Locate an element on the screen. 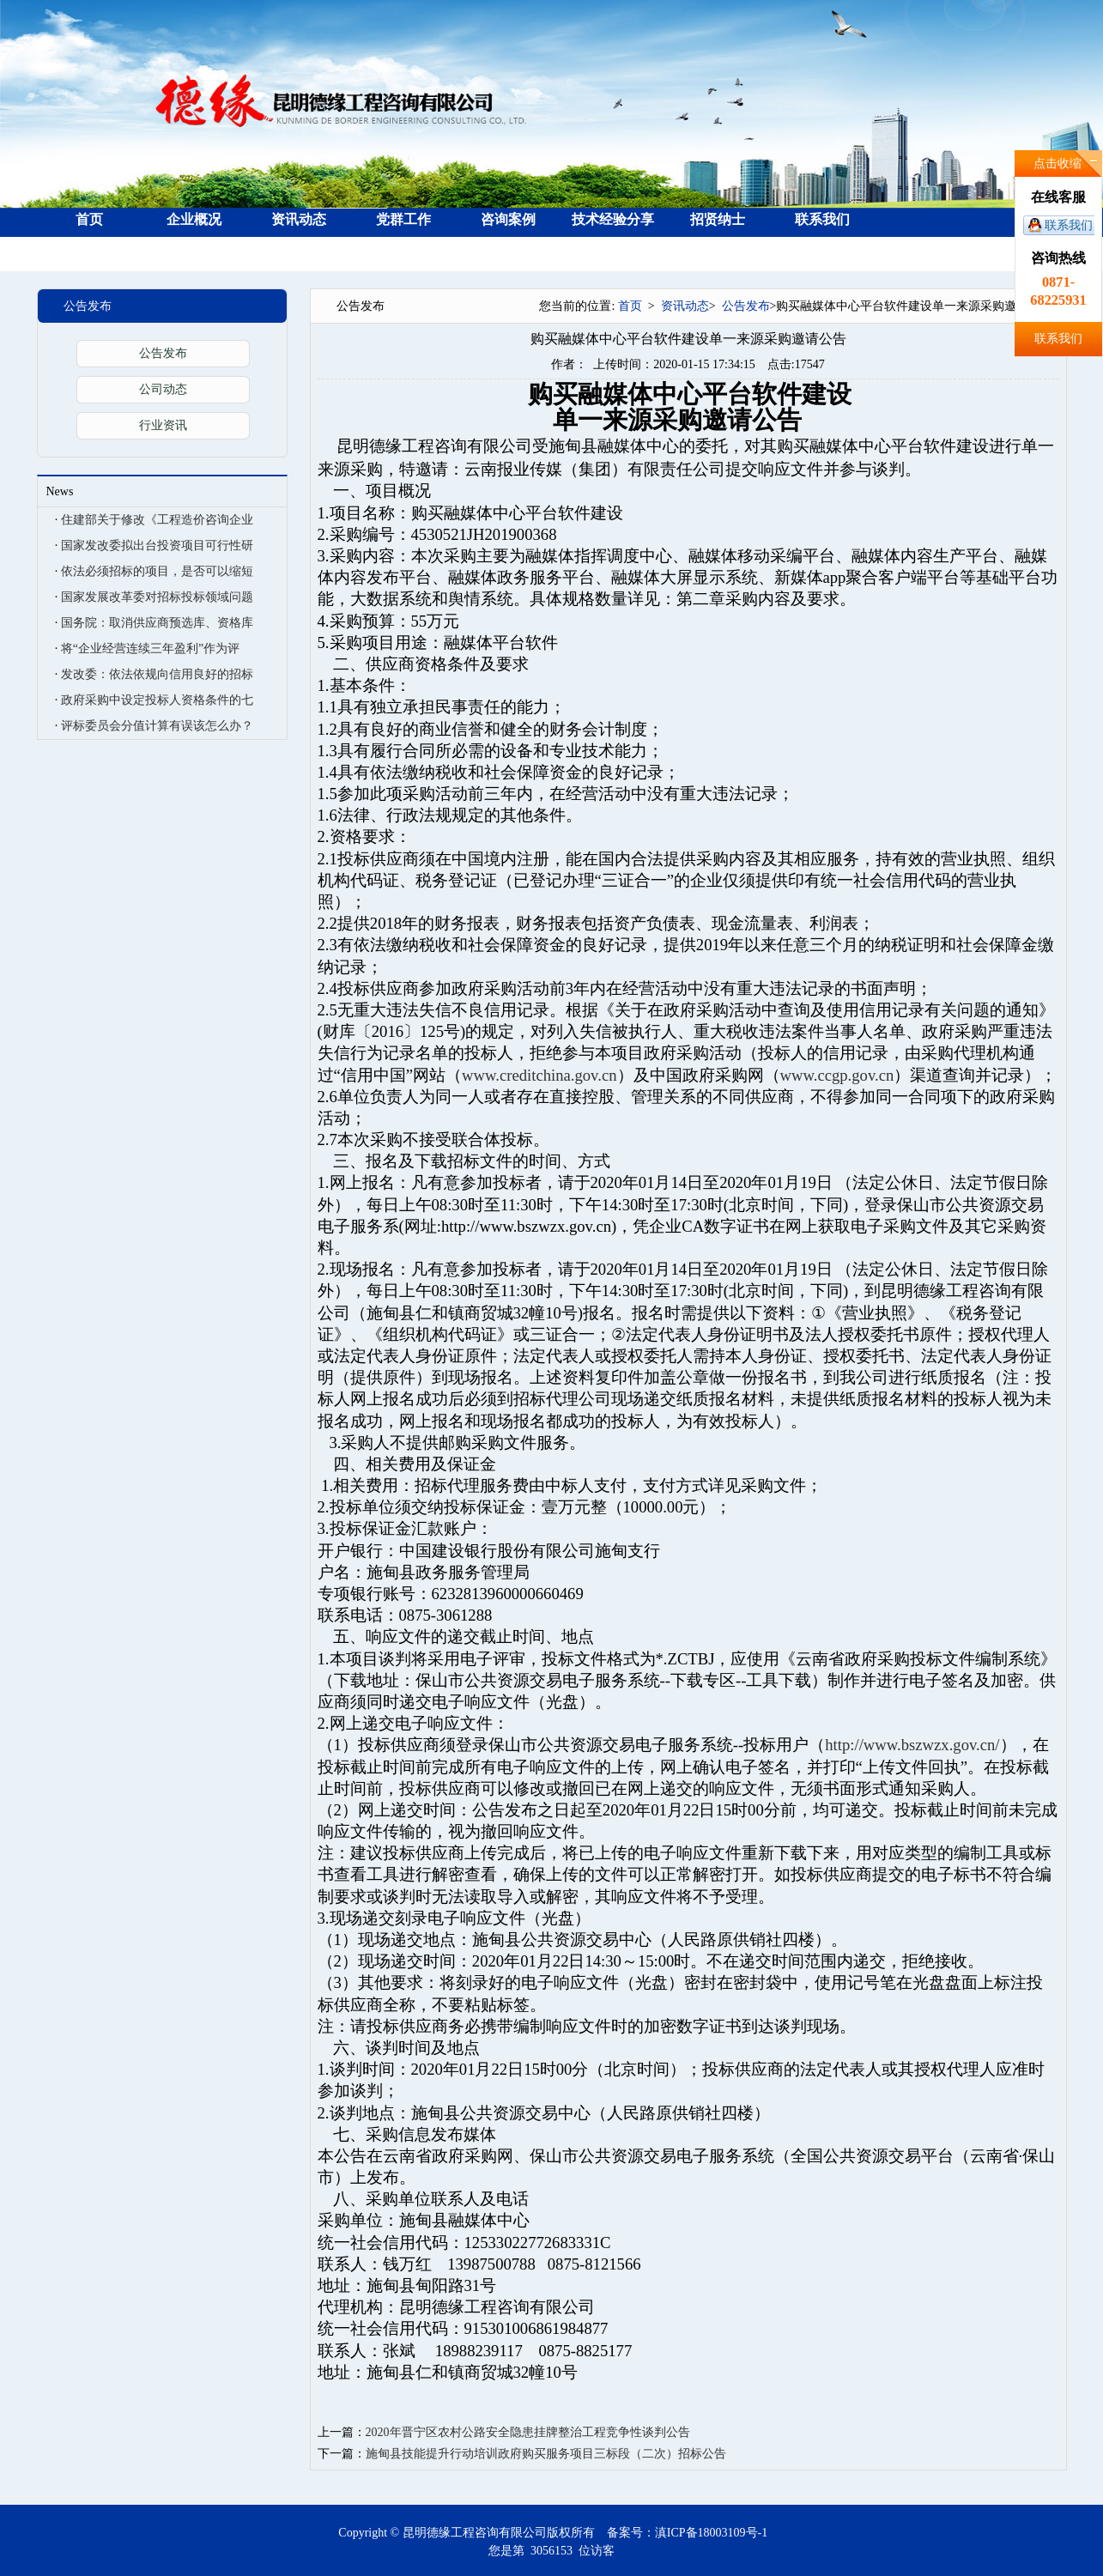 The image size is (1103, 2576). 点击收缩 is located at coordinates (1057, 163).